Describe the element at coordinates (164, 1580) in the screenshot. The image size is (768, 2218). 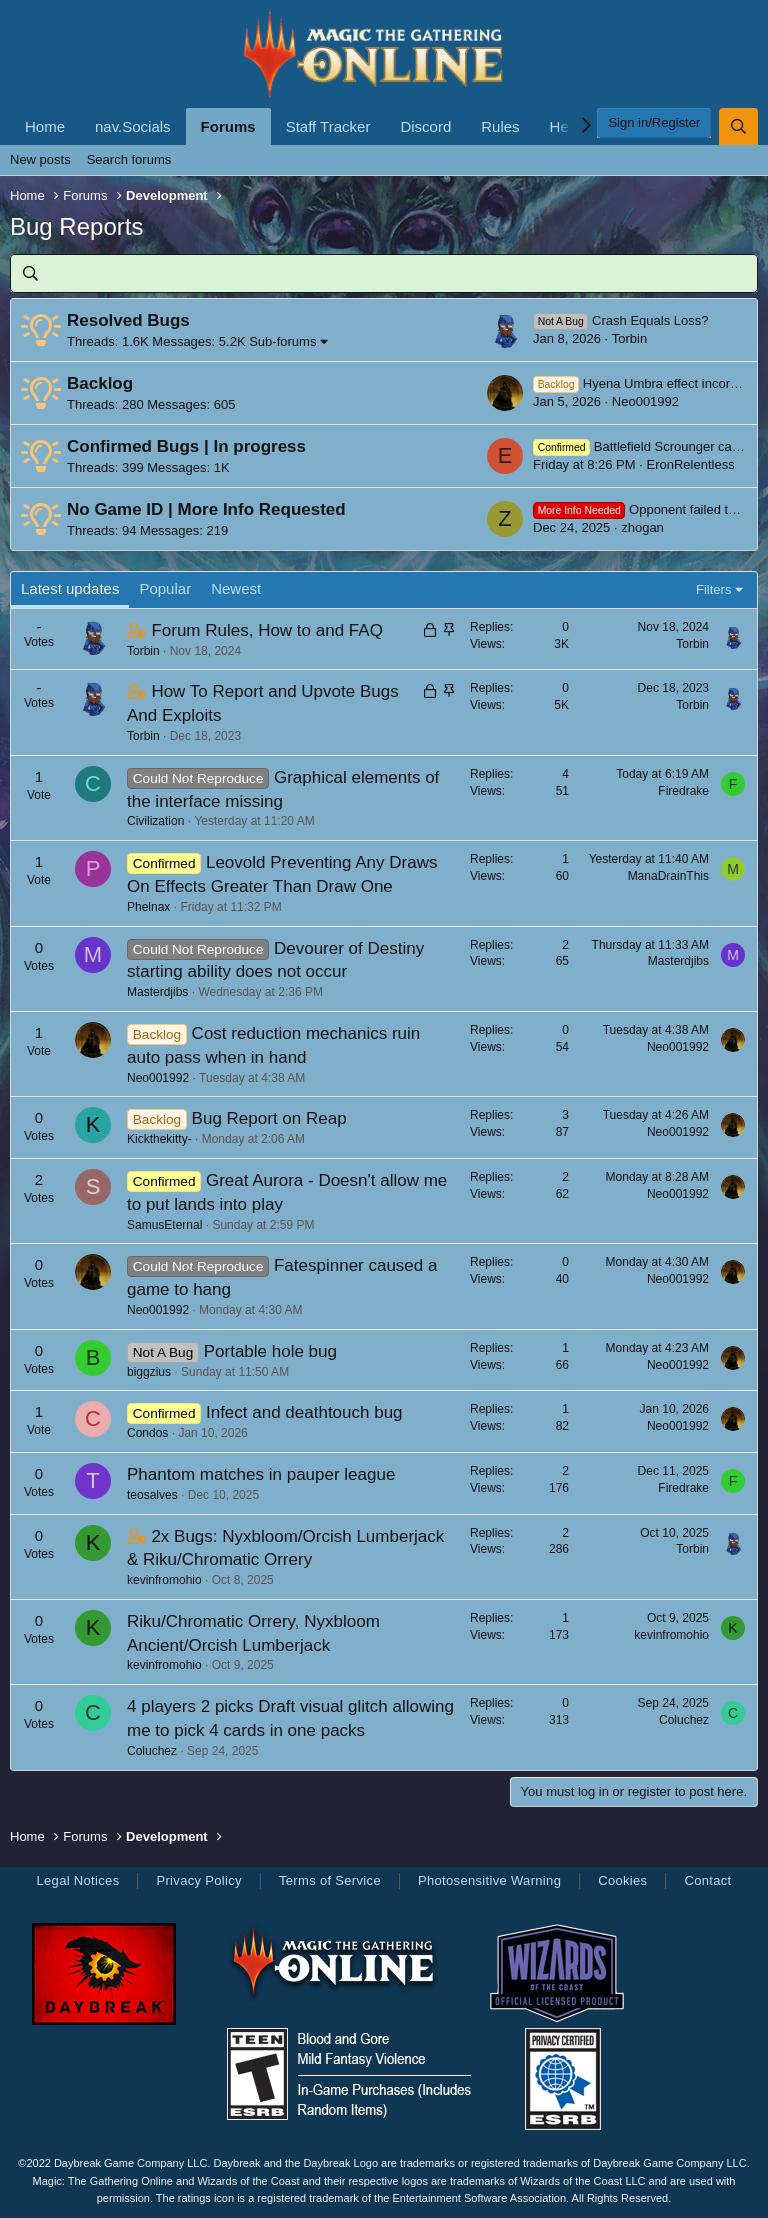
I see `kevinfromohio` at that location.